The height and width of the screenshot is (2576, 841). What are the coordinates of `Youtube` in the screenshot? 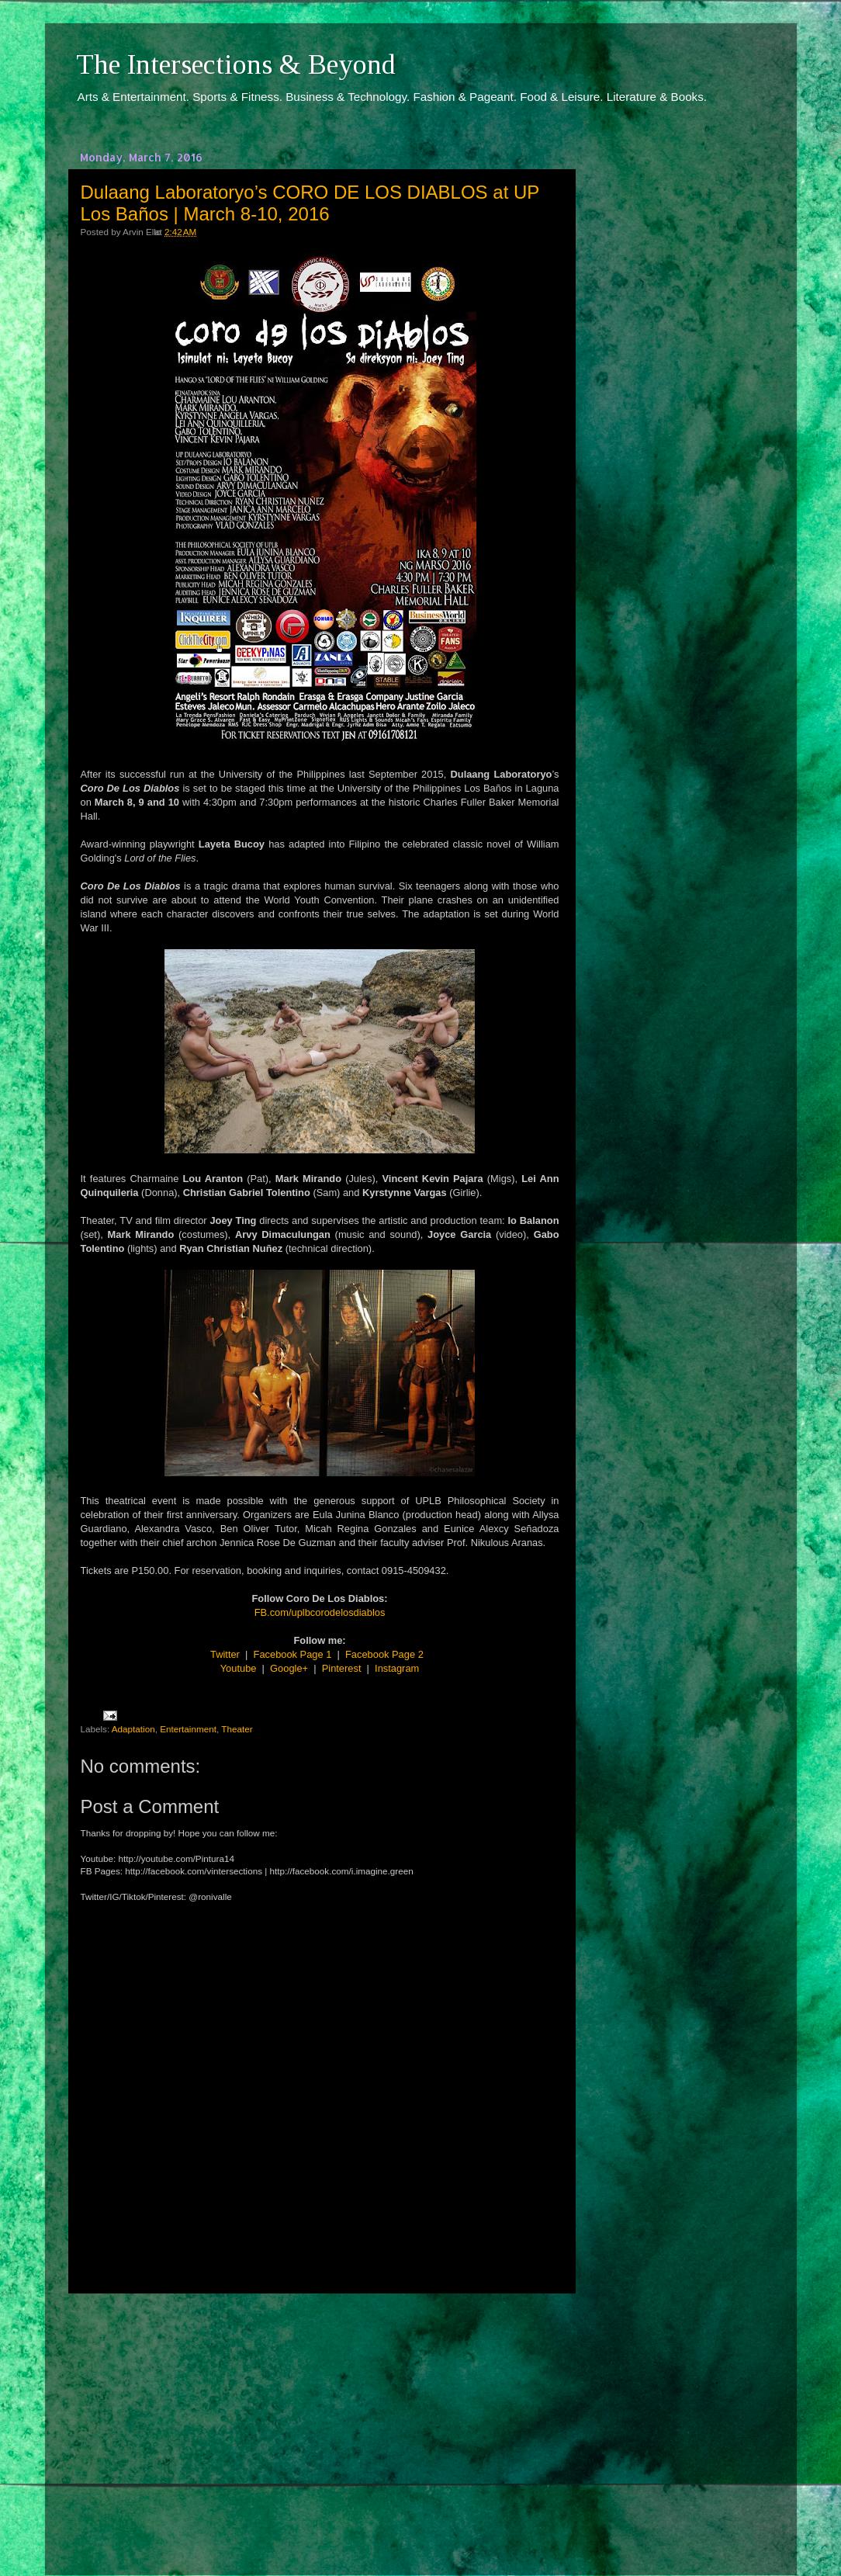 It's located at (238, 1668).